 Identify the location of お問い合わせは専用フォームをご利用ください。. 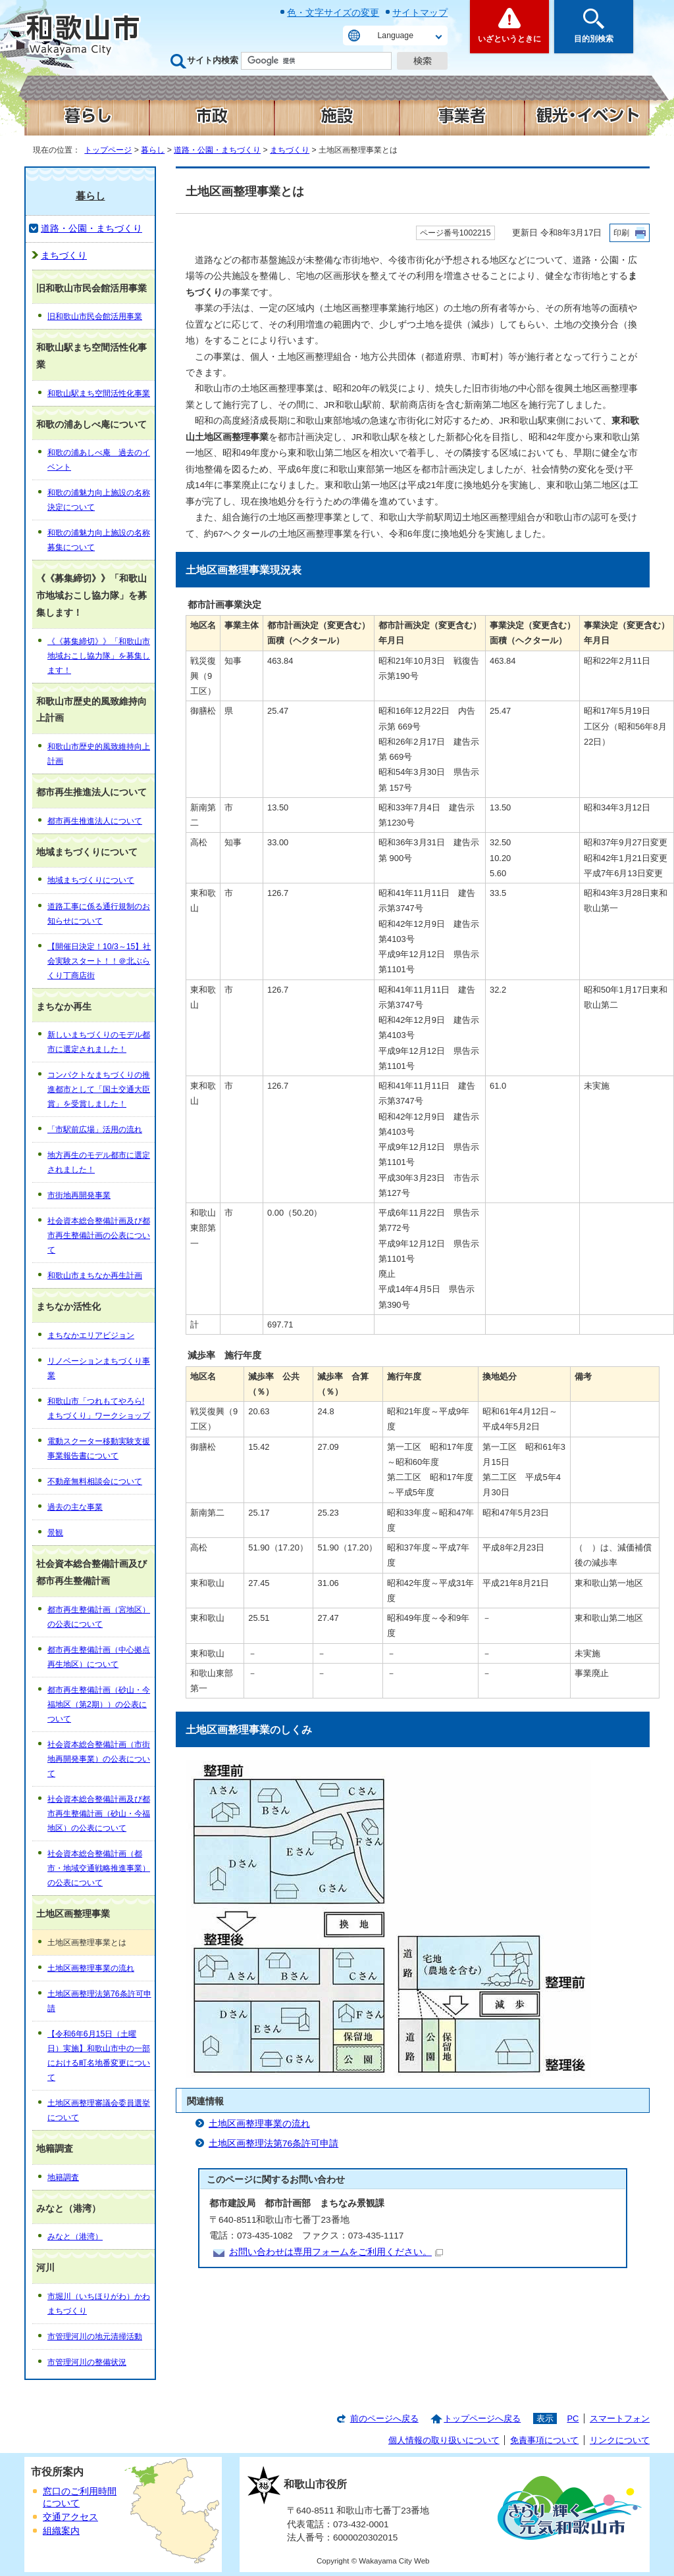
(336, 2252).